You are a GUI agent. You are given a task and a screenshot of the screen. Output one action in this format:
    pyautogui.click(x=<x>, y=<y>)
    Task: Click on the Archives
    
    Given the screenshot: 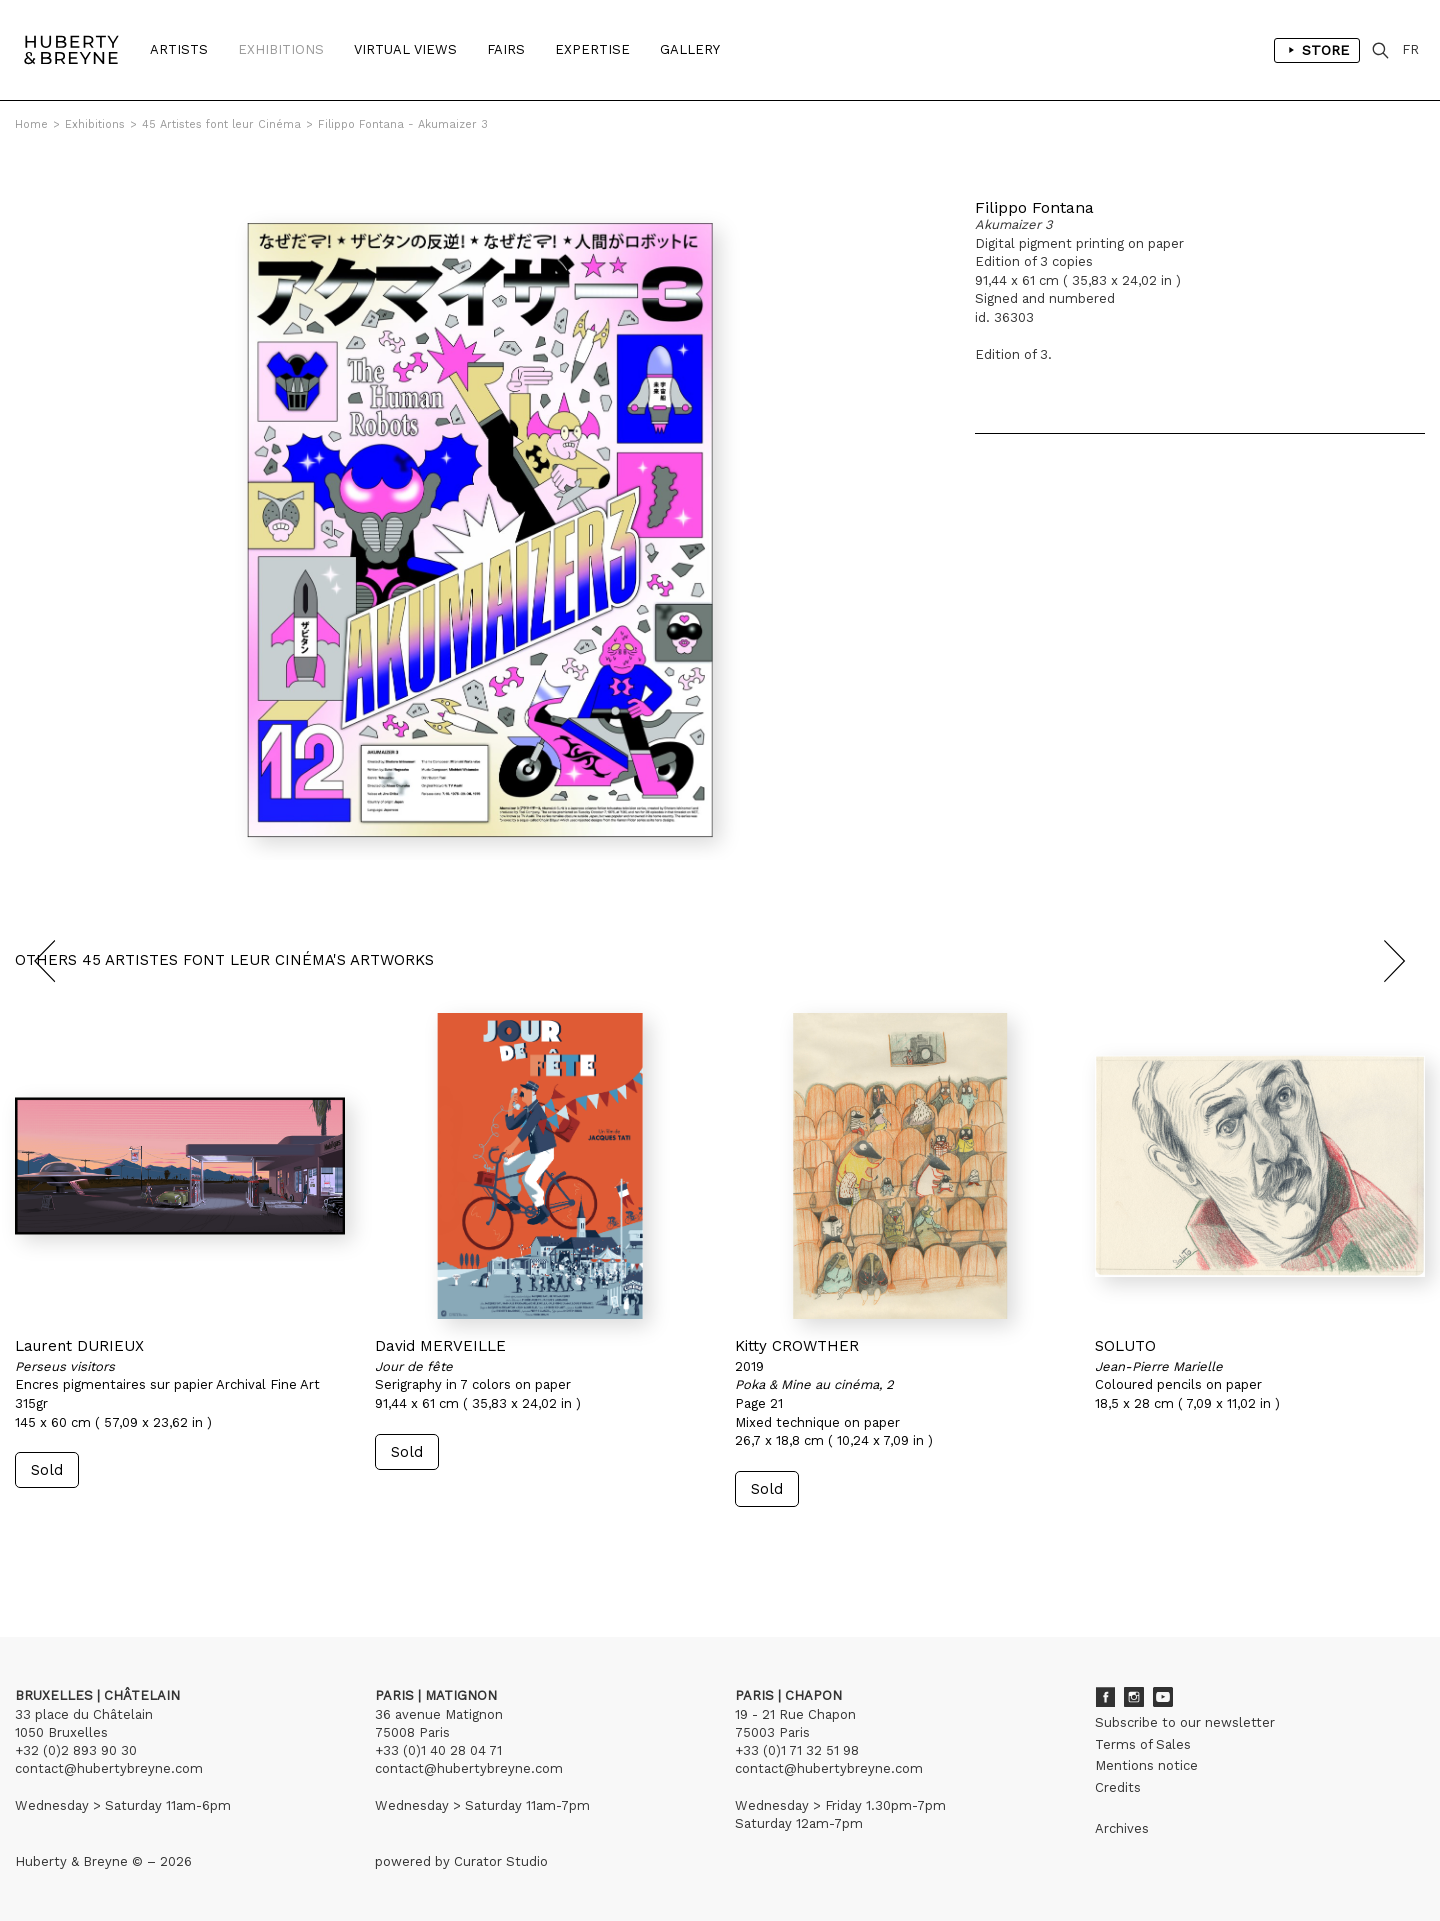 What is the action you would take?
    pyautogui.click(x=1122, y=1828)
    